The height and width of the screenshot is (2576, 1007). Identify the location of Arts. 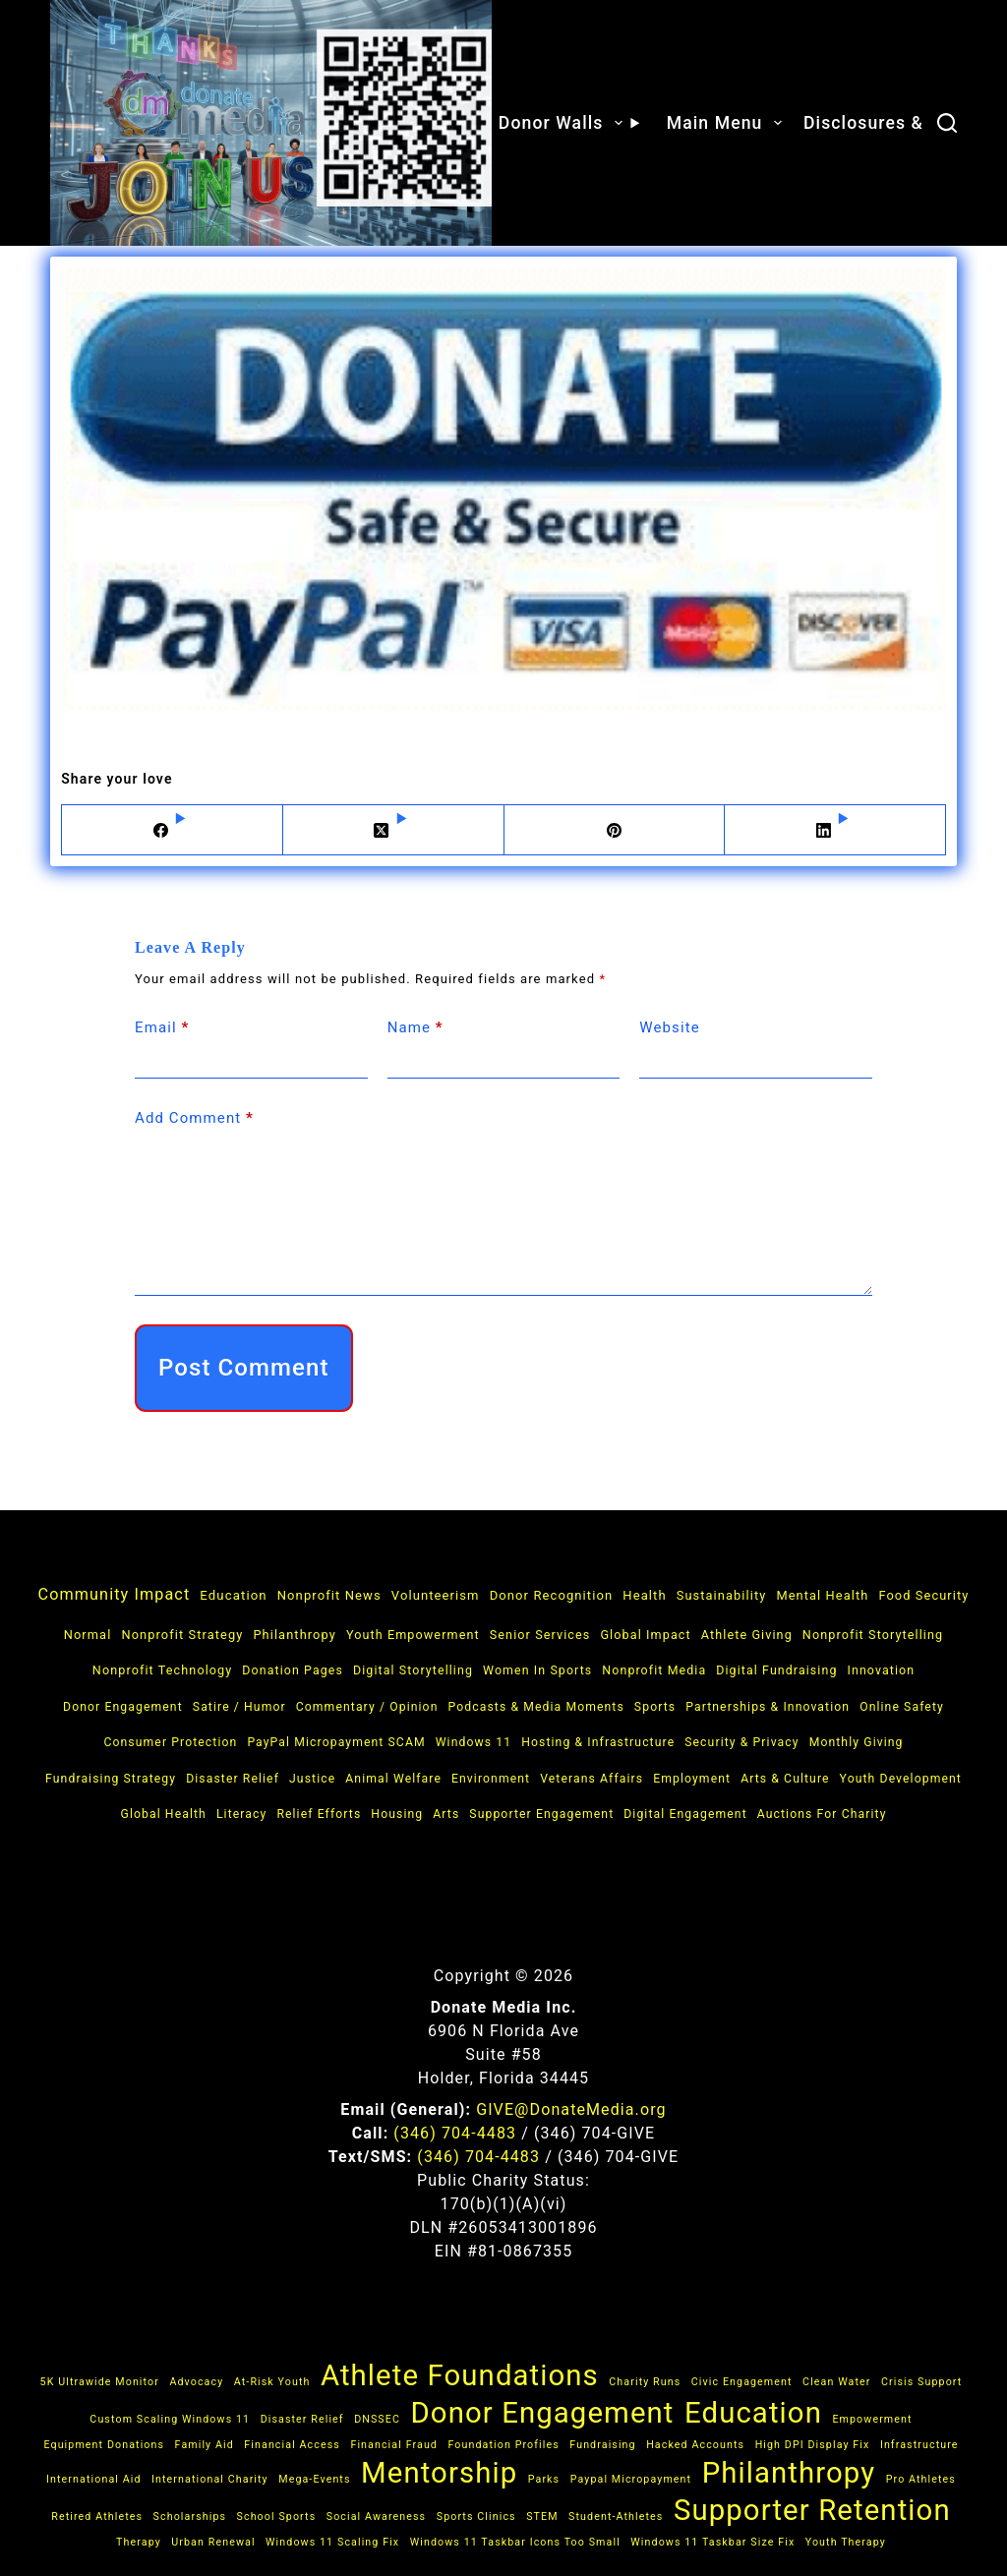
(446, 1814).